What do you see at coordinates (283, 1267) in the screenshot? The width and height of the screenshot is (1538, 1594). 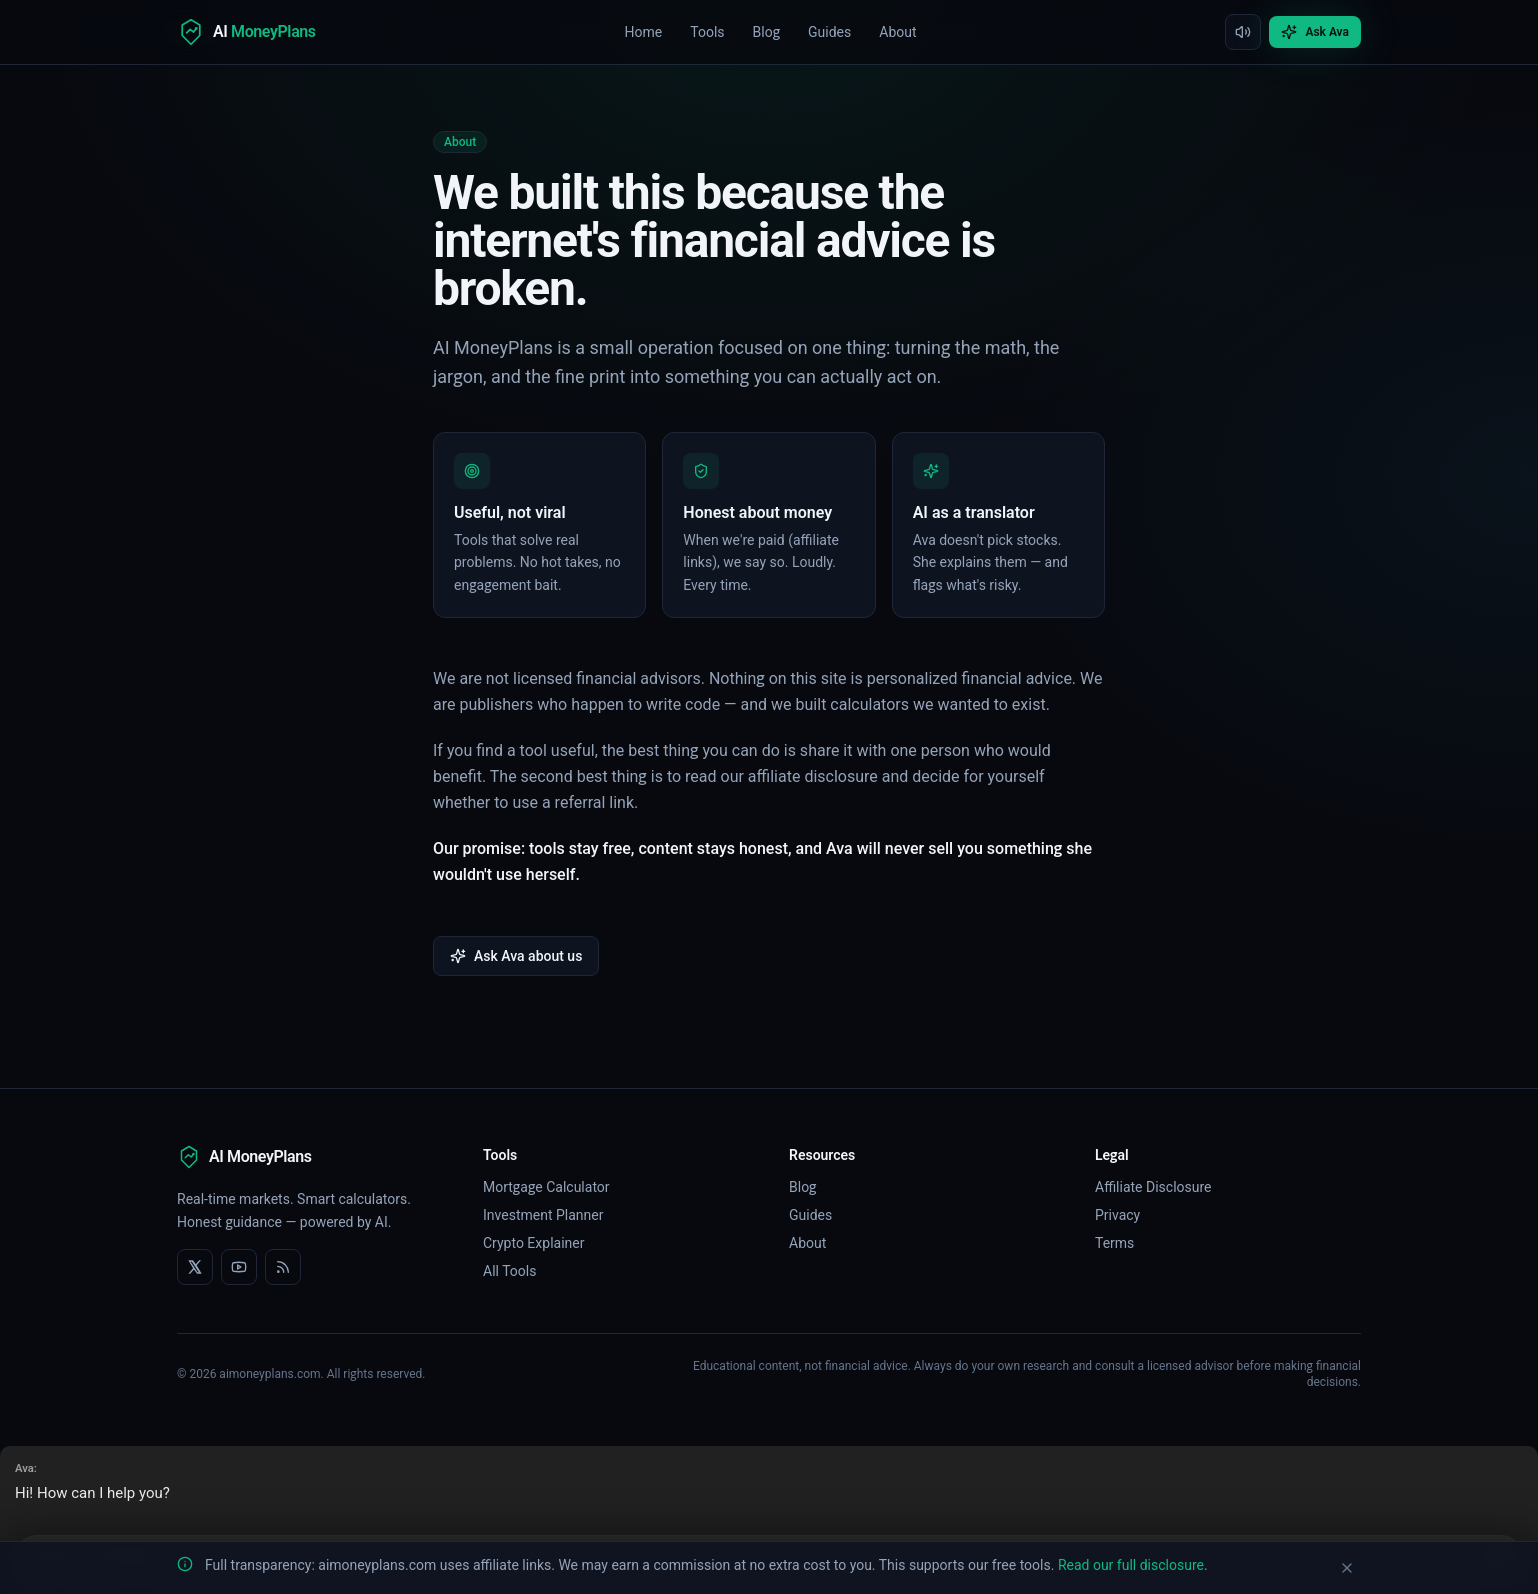 I see `[RSS feed]` at bounding box center [283, 1267].